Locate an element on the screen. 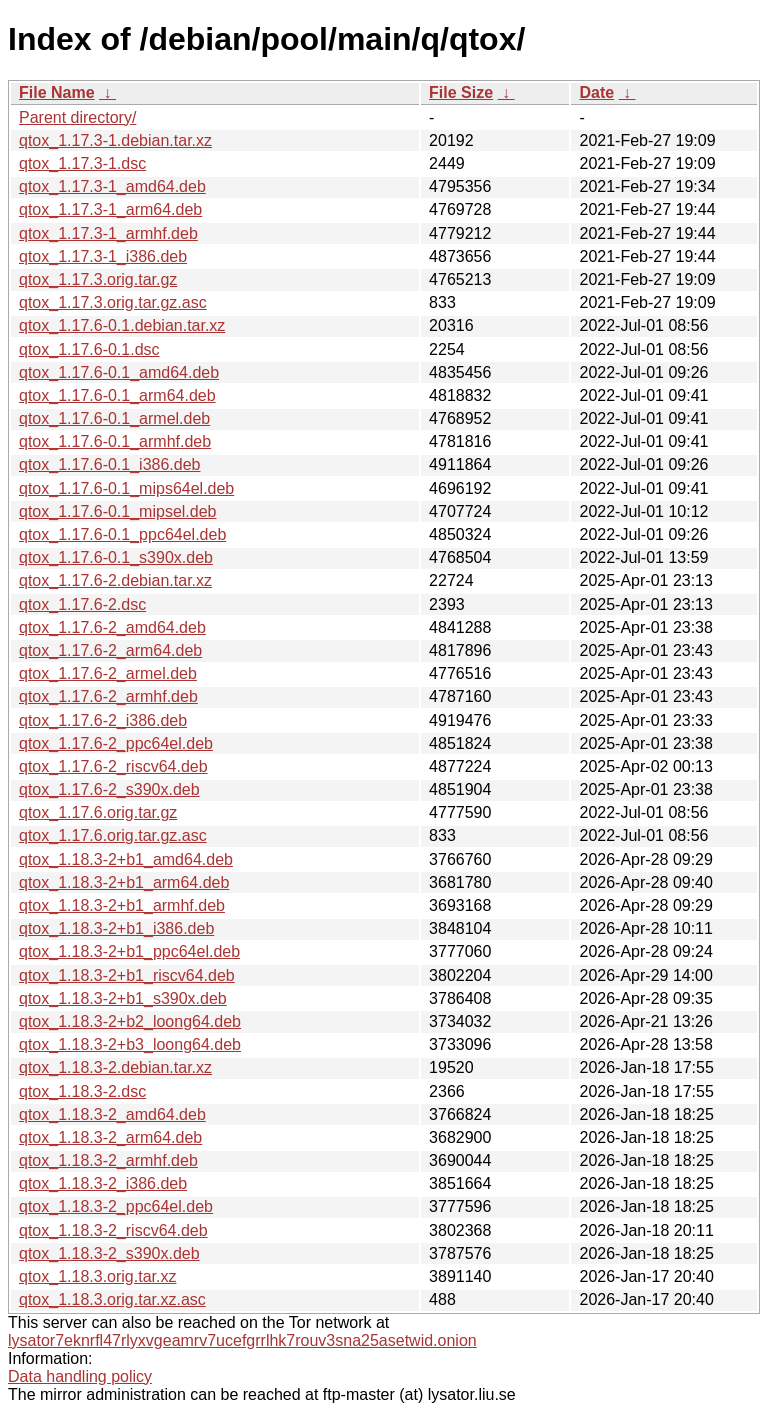 This screenshot has height=1412, width=768. qtox_1.17.6-2_ppc64el.deb is located at coordinates (116, 743).